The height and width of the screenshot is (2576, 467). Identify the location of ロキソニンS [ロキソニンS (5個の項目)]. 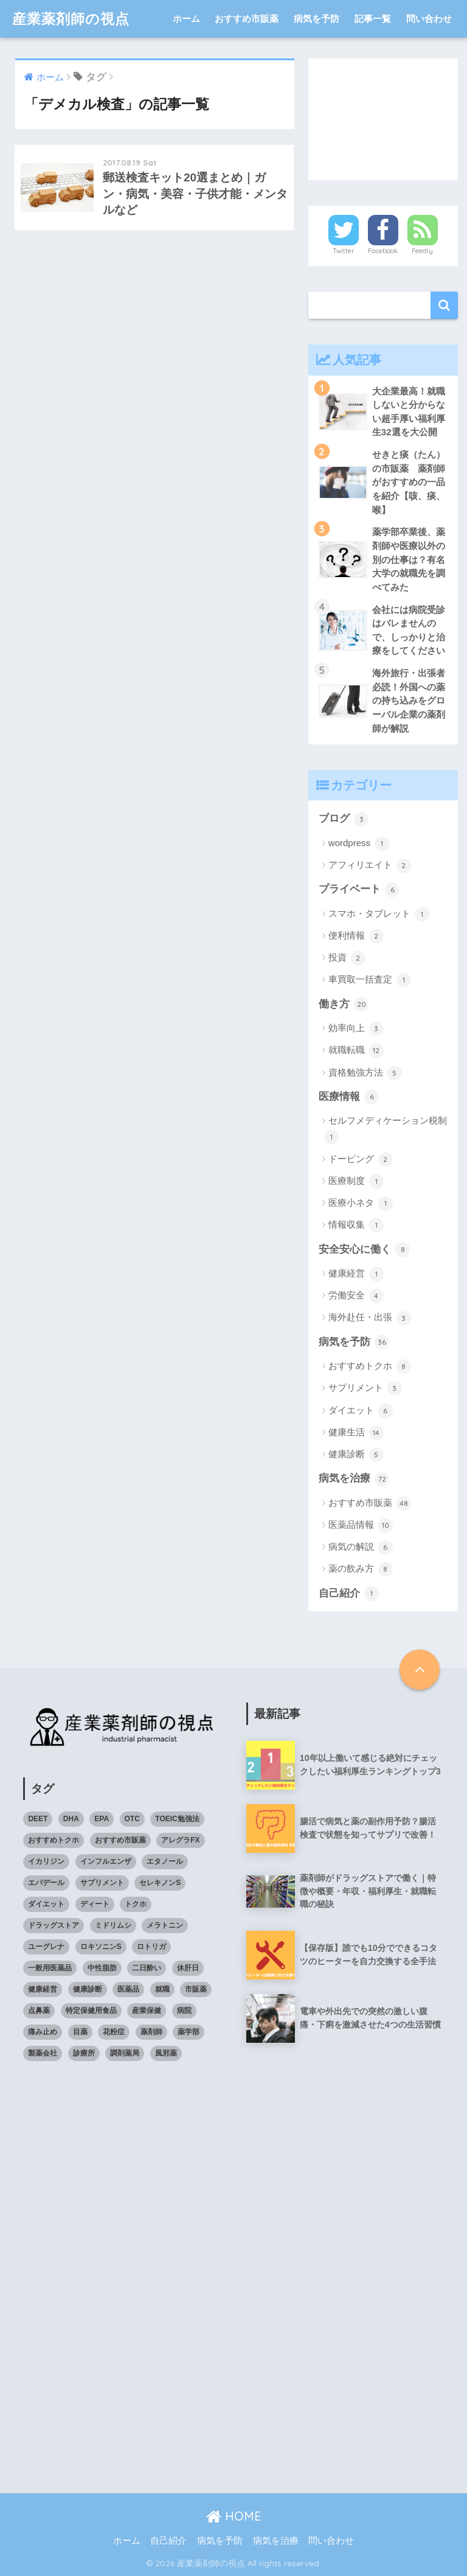
(101, 1946).